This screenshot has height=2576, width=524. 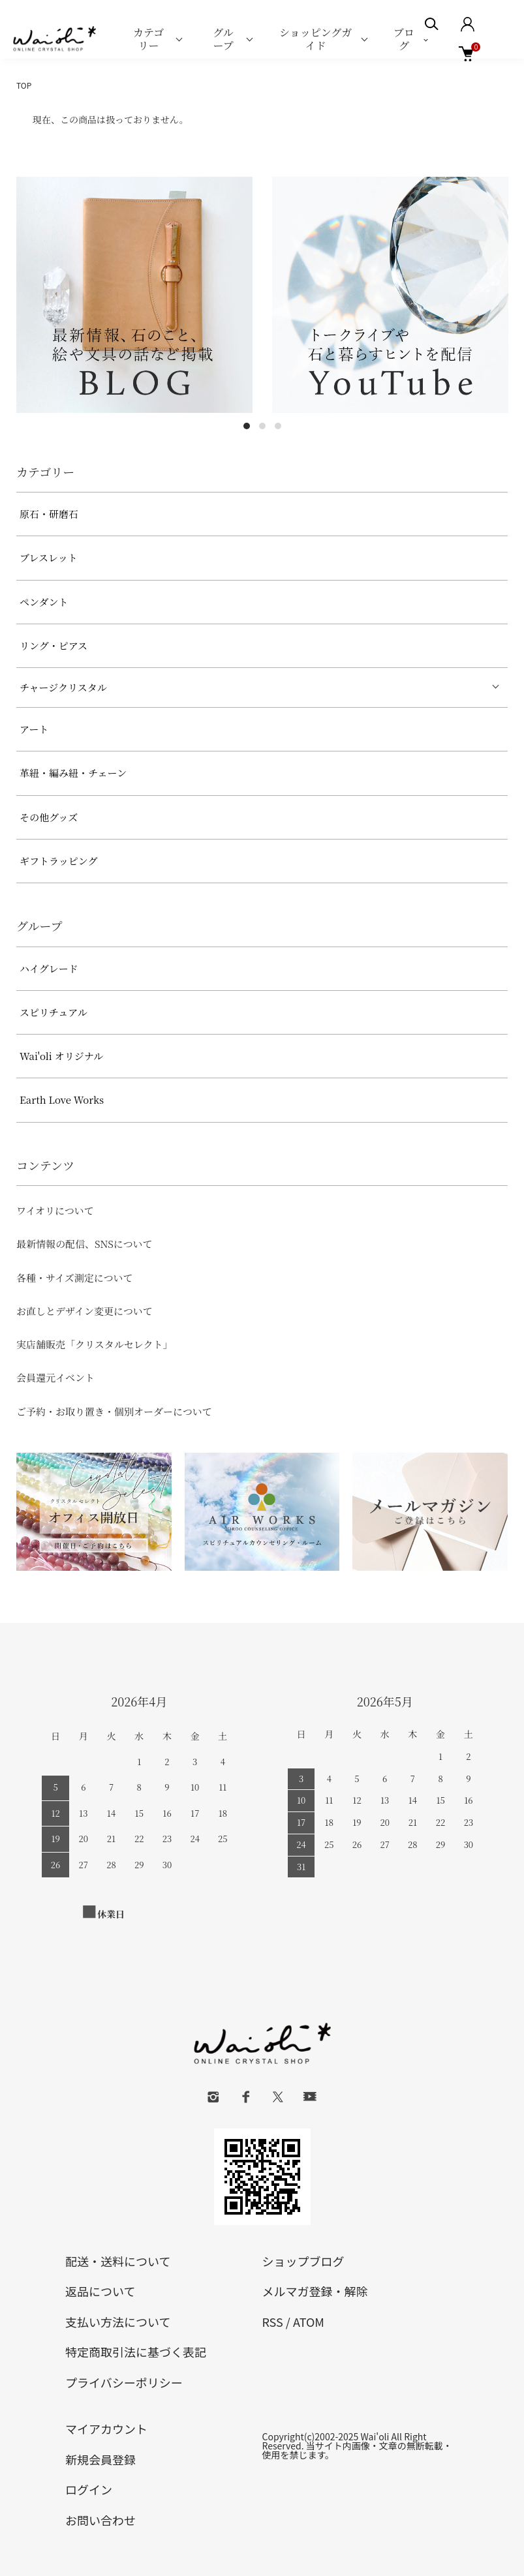 What do you see at coordinates (315, 2290) in the screenshot?
I see `メルマガ登録・解除` at bounding box center [315, 2290].